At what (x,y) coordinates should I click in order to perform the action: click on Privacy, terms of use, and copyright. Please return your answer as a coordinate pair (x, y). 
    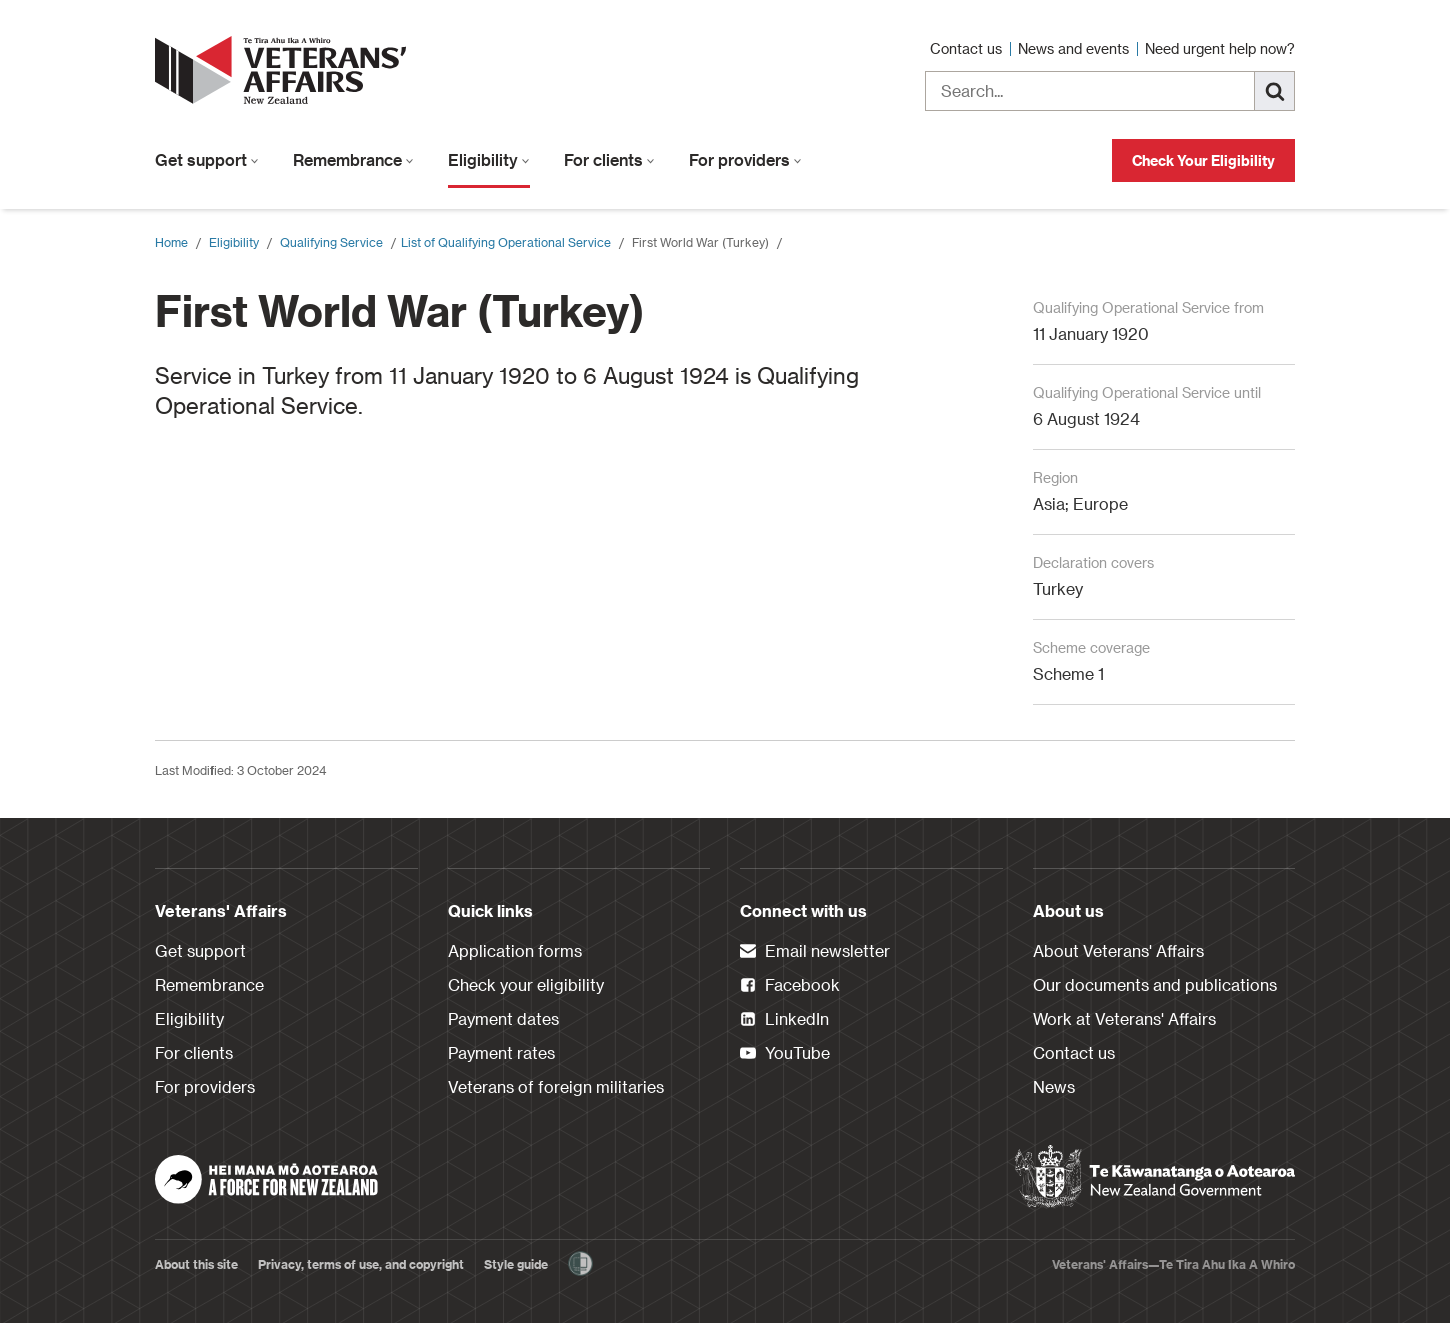
    Looking at the image, I should click on (361, 1264).